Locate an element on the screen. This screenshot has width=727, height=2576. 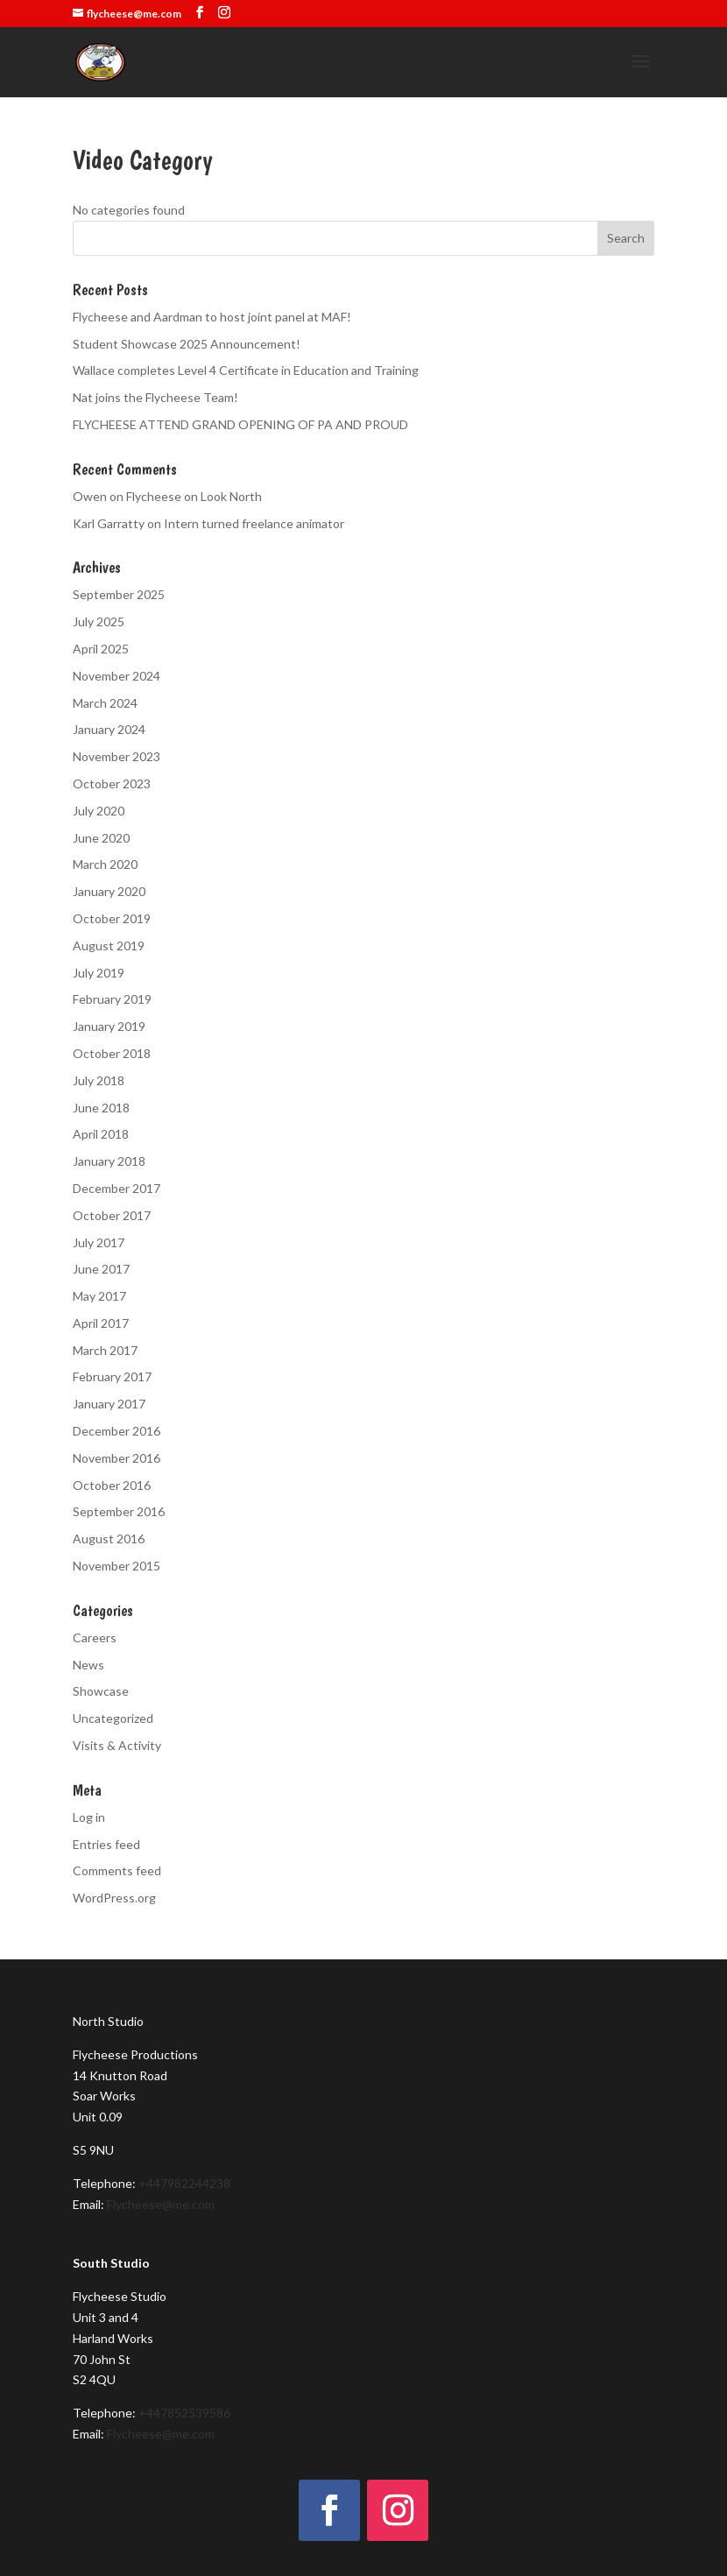
WordPress.org is located at coordinates (114, 1897).